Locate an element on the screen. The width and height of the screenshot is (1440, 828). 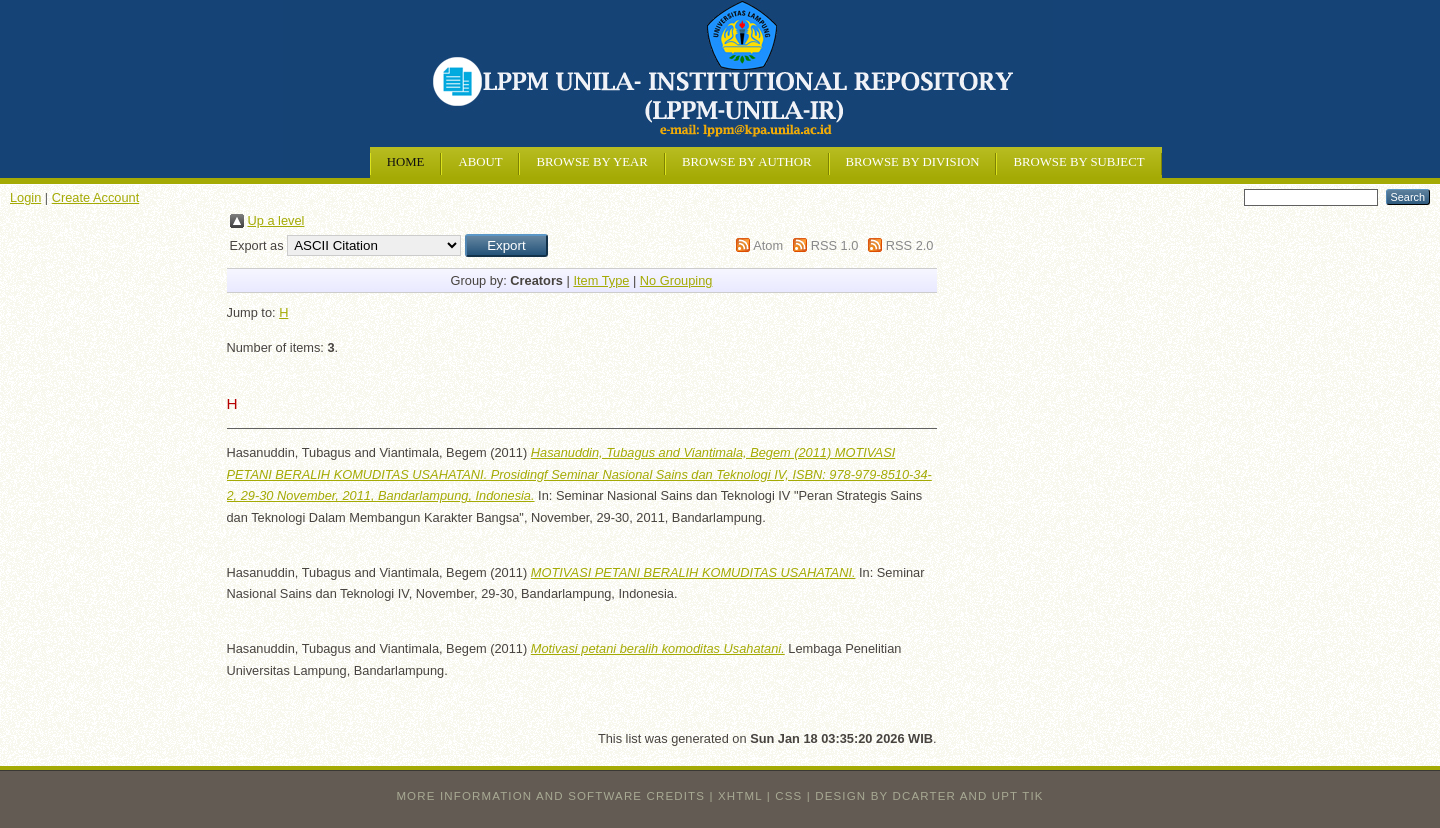
Browse by Author is located at coordinates (747, 162).